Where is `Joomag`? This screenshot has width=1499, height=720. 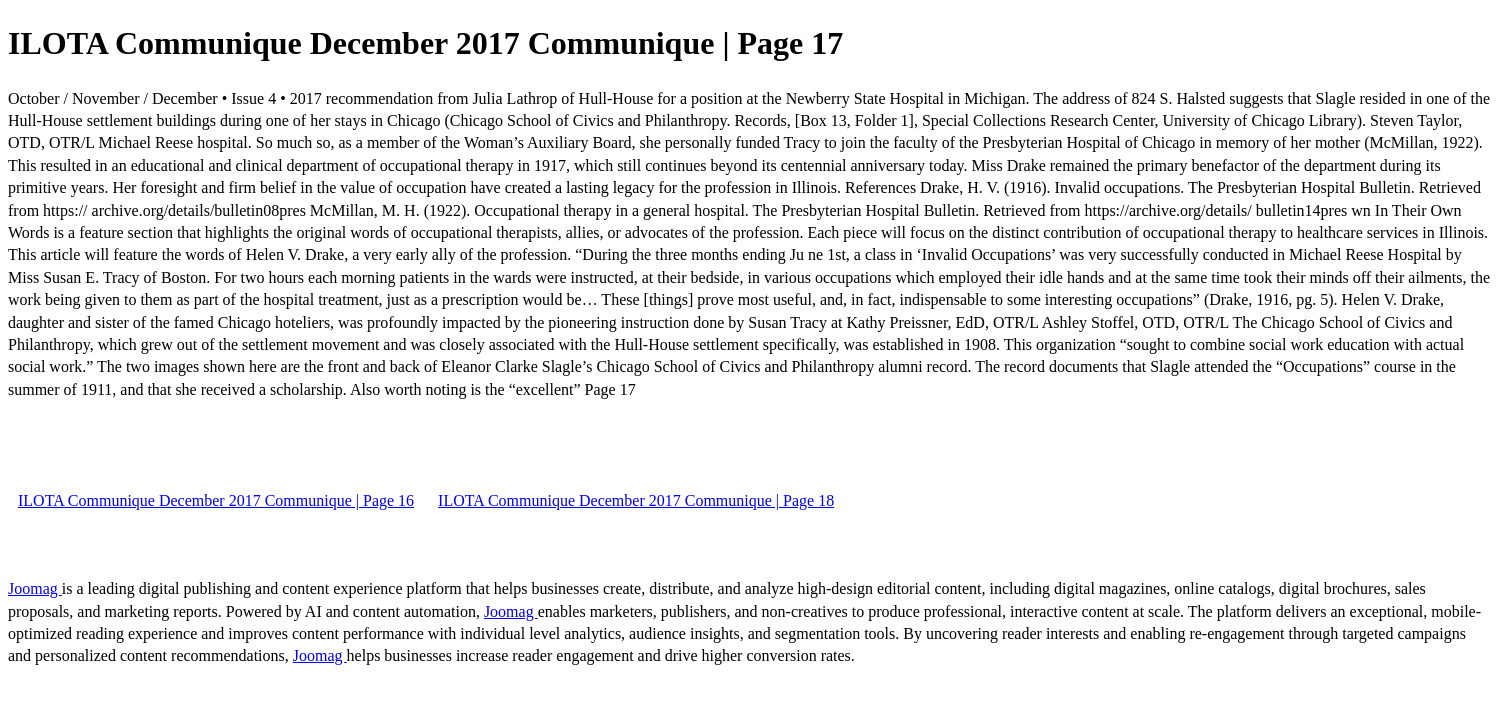 Joomag is located at coordinates (35, 588).